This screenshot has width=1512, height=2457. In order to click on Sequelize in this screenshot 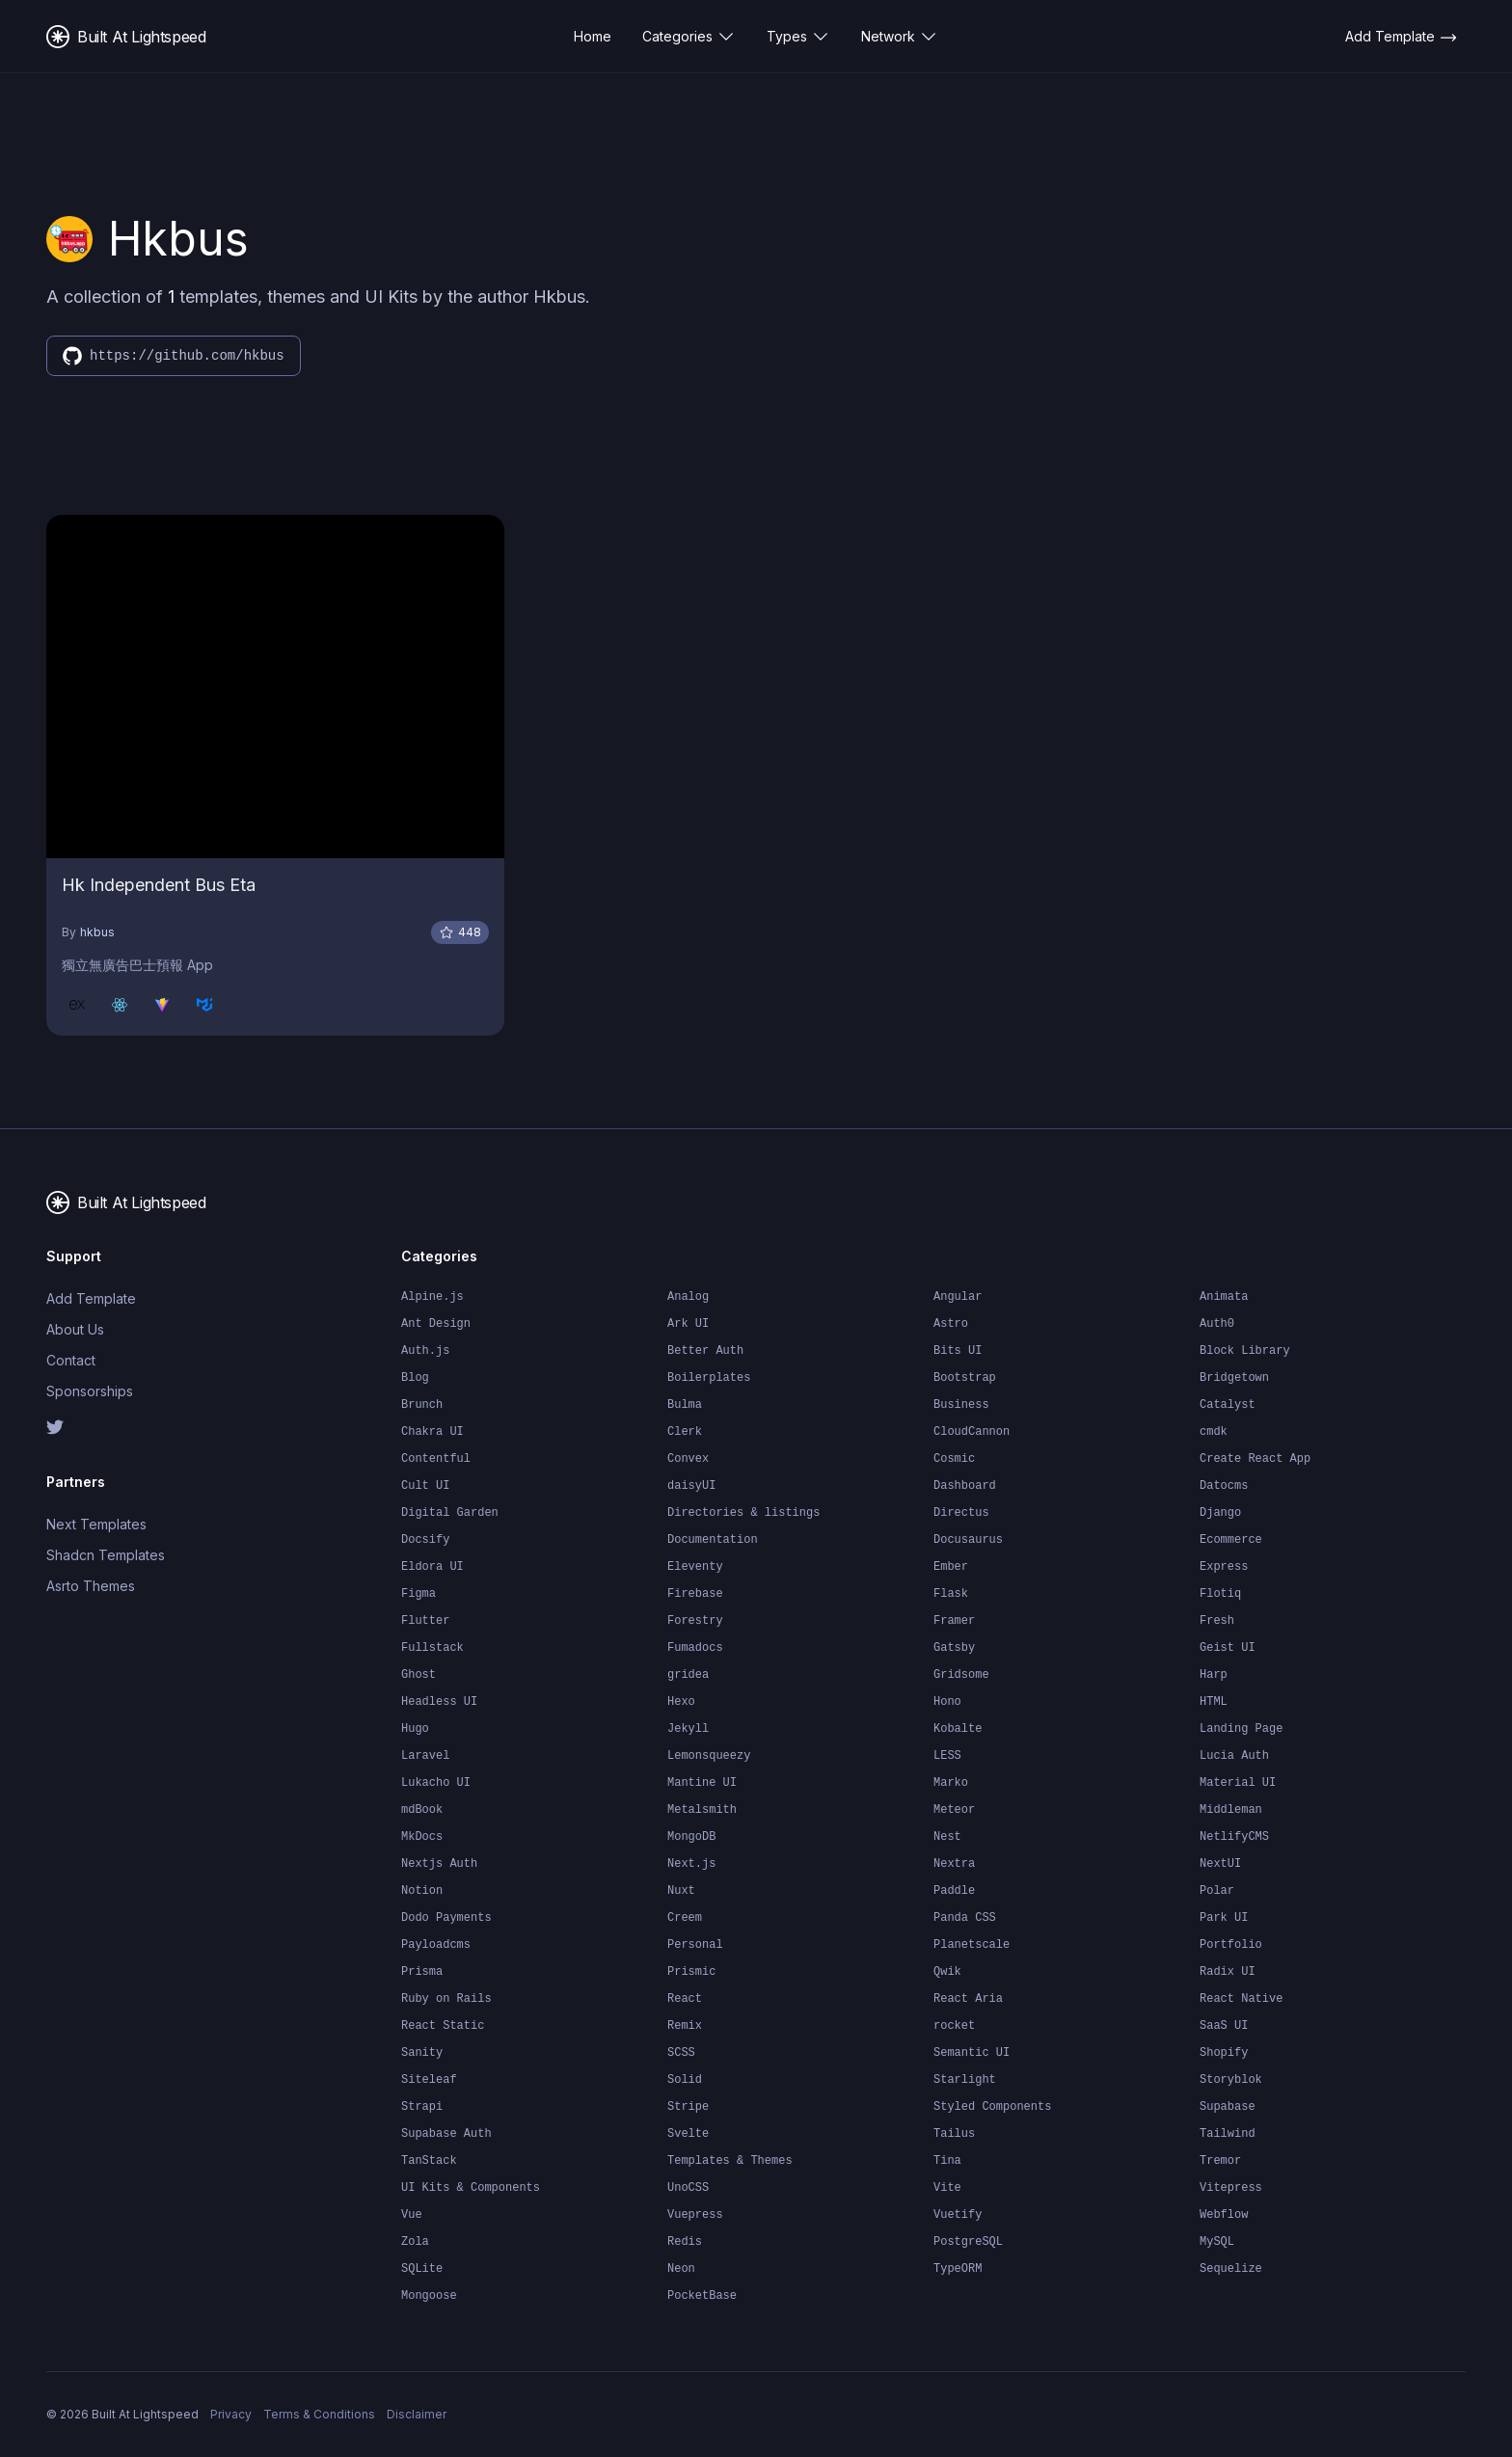, I will do `click(1231, 2269)`.